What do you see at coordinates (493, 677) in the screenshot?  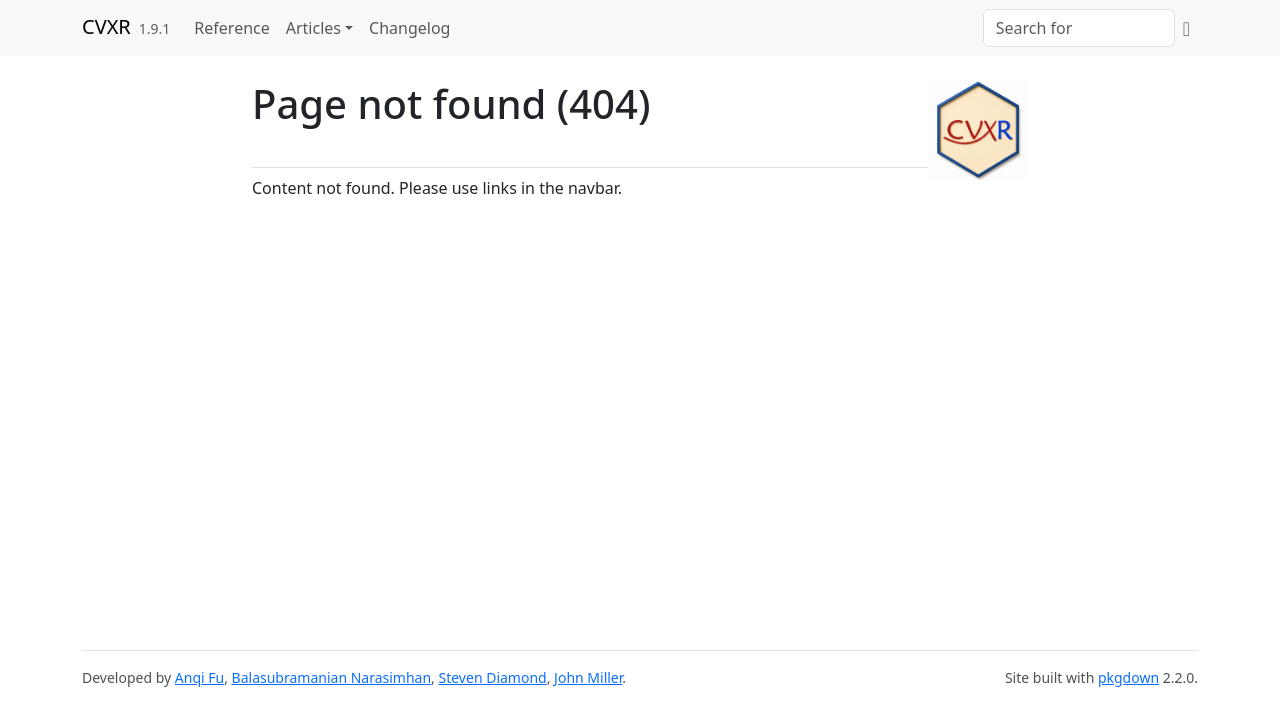 I see `Steven Diamond` at bounding box center [493, 677].